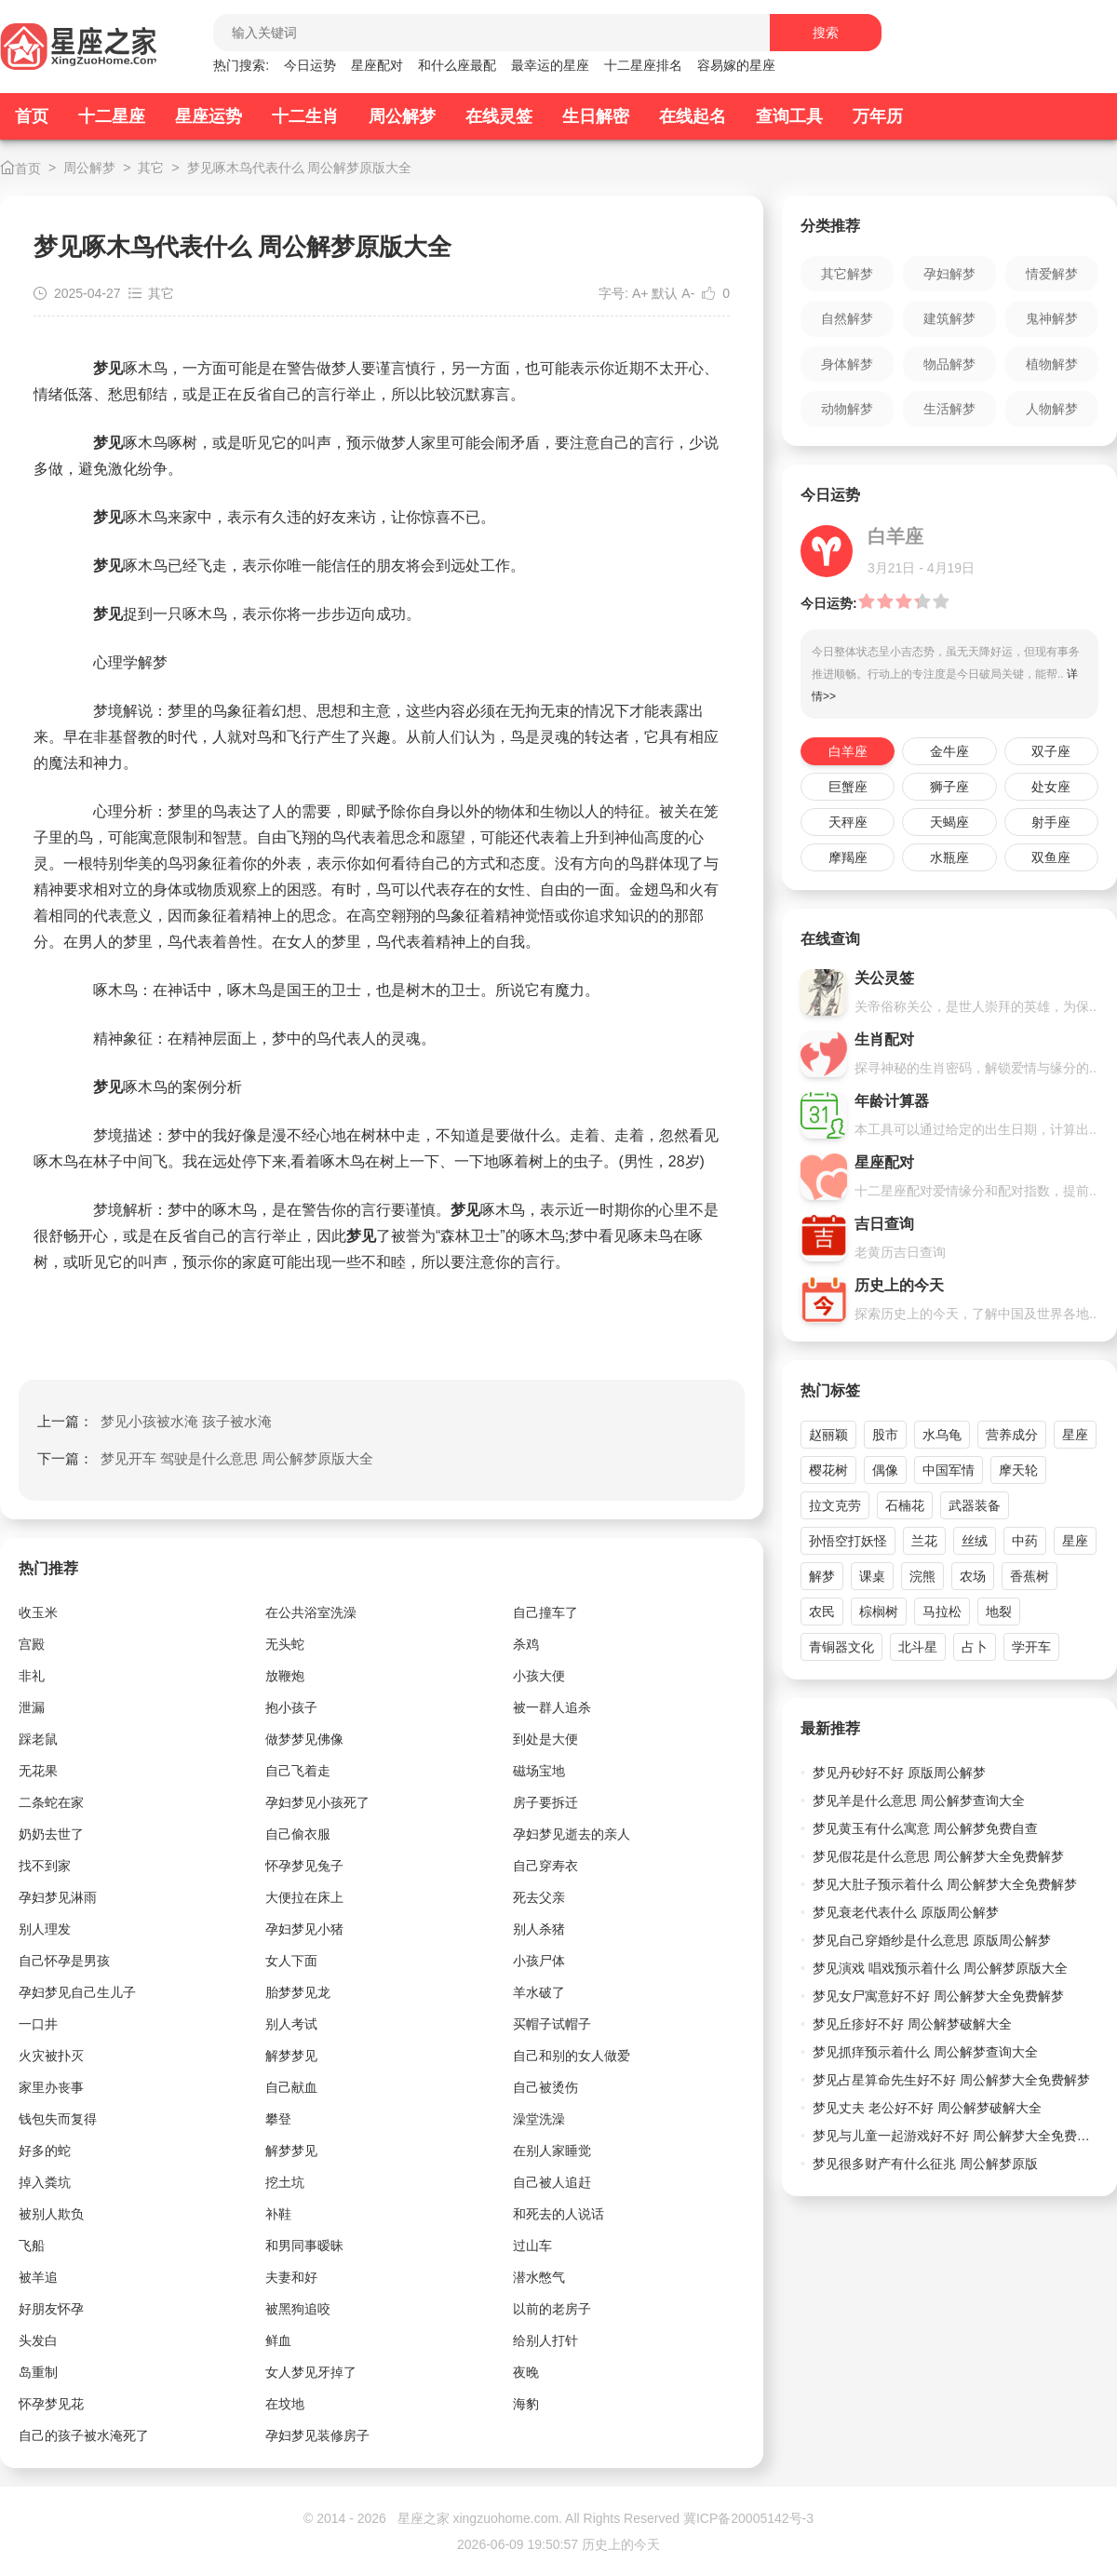  Describe the element at coordinates (552, 2150) in the screenshot. I see `在别人家睡觉` at that location.